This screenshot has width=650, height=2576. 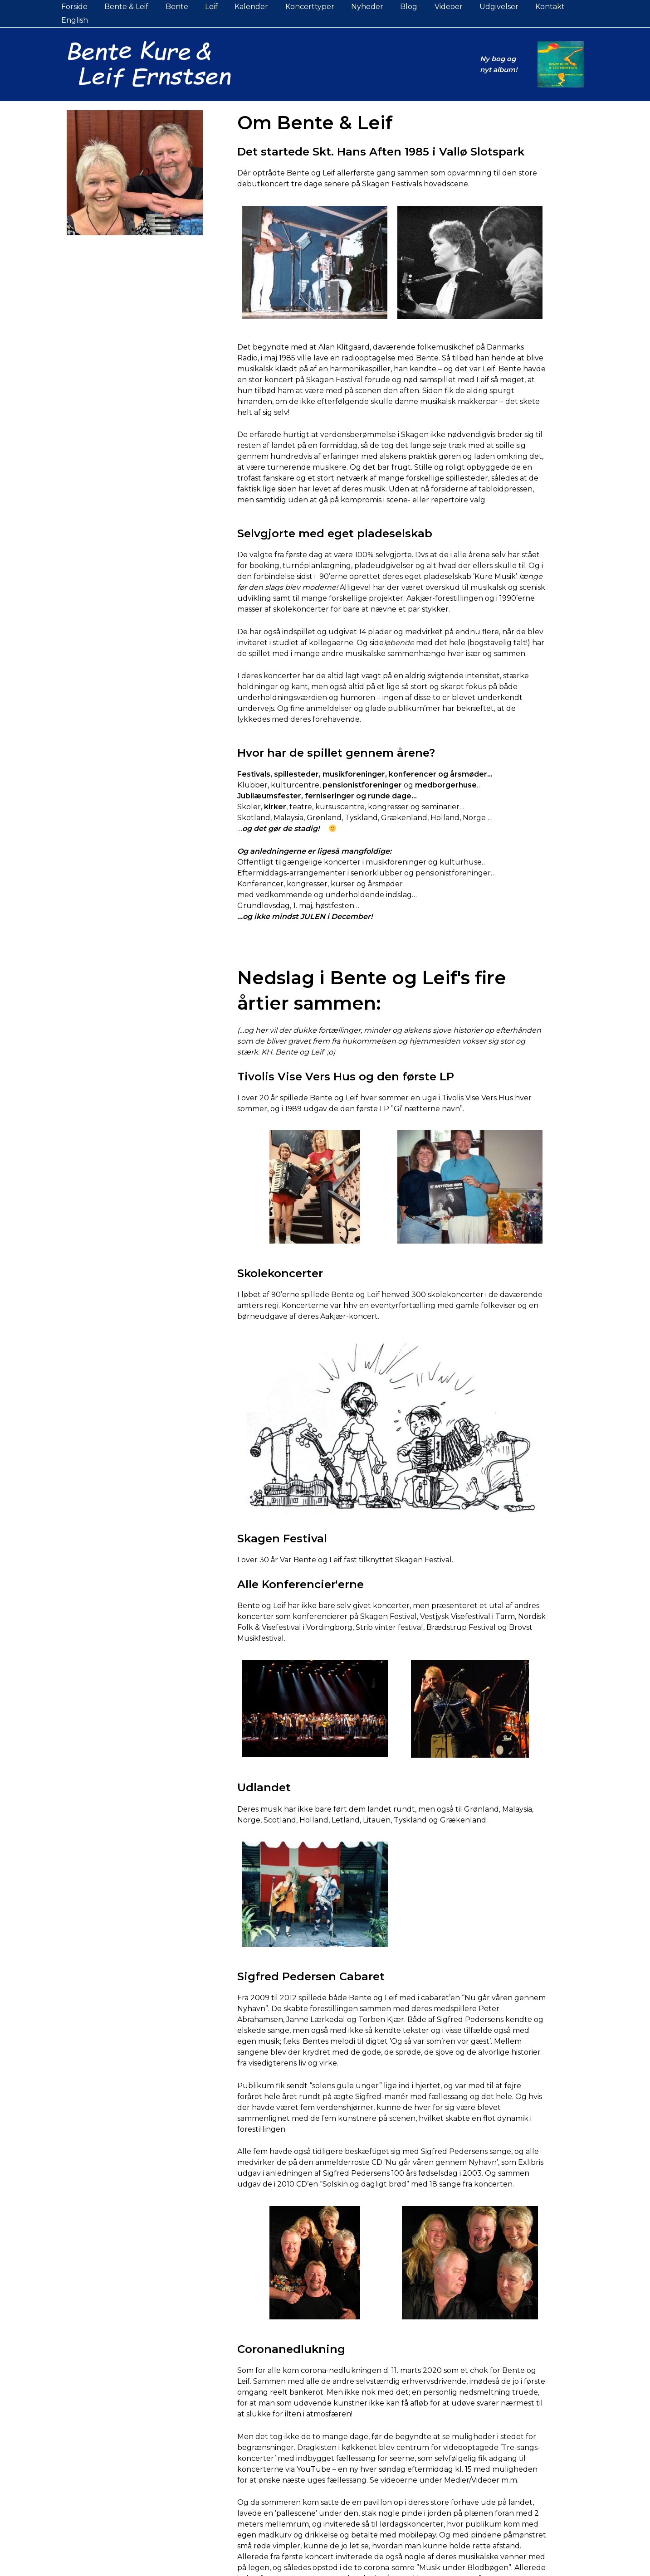 I want to click on Blog, so click(x=395, y=6).